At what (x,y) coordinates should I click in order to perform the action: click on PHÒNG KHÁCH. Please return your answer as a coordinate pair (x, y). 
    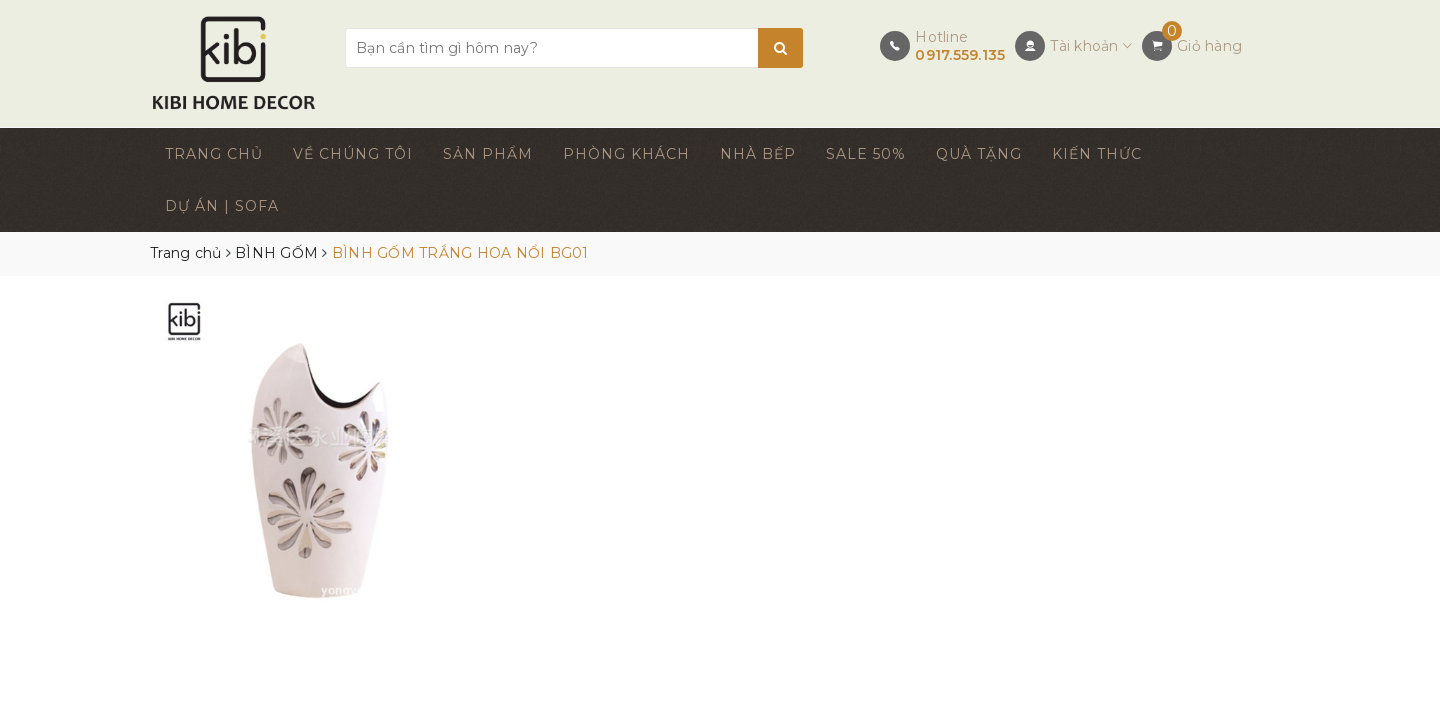
    Looking at the image, I should click on (626, 154).